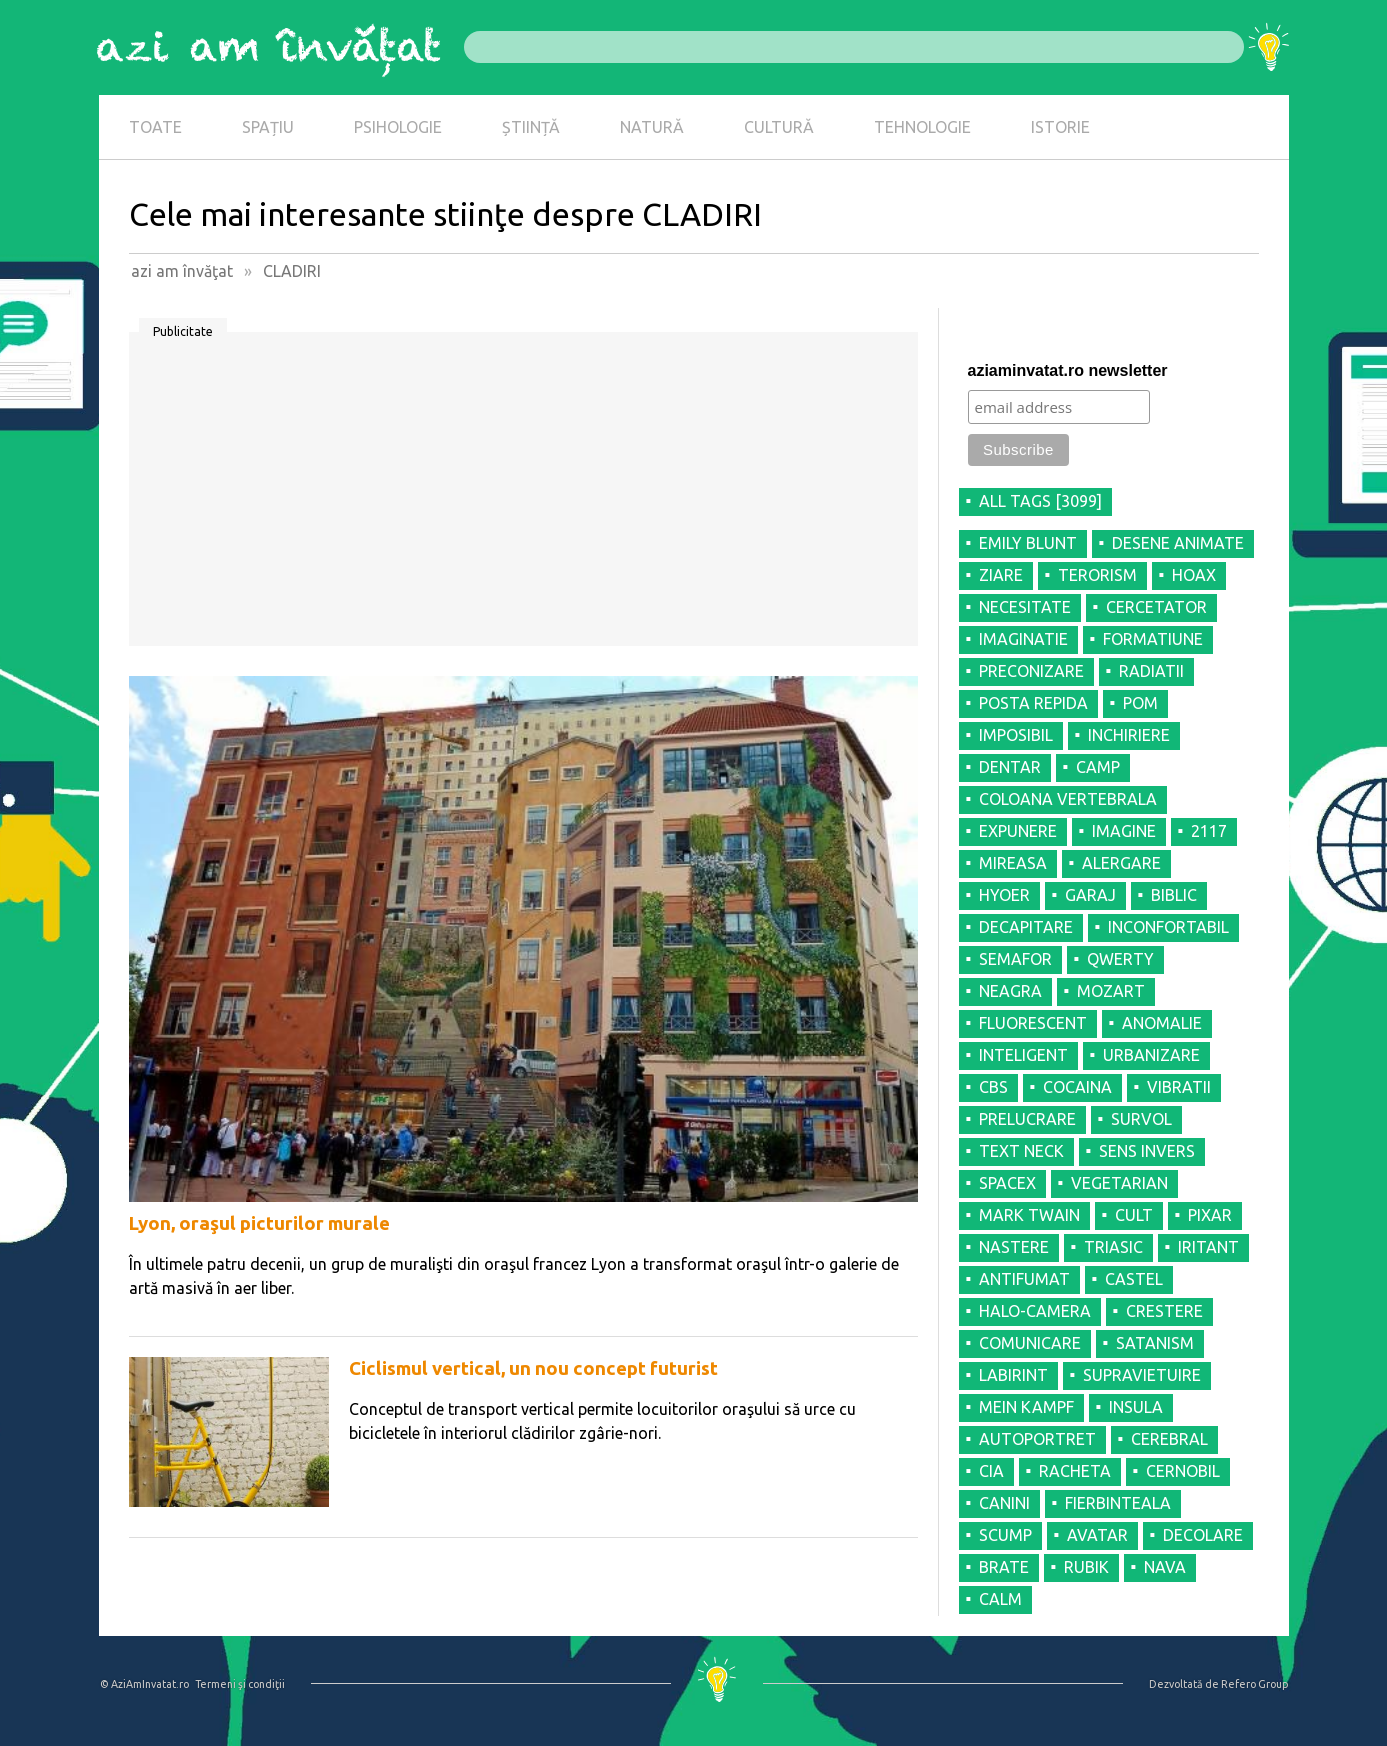 The image size is (1387, 1746). What do you see at coordinates (1169, 1439) in the screenshot?
I see `CEREBRAL` at bounding box center [1169, 1439].